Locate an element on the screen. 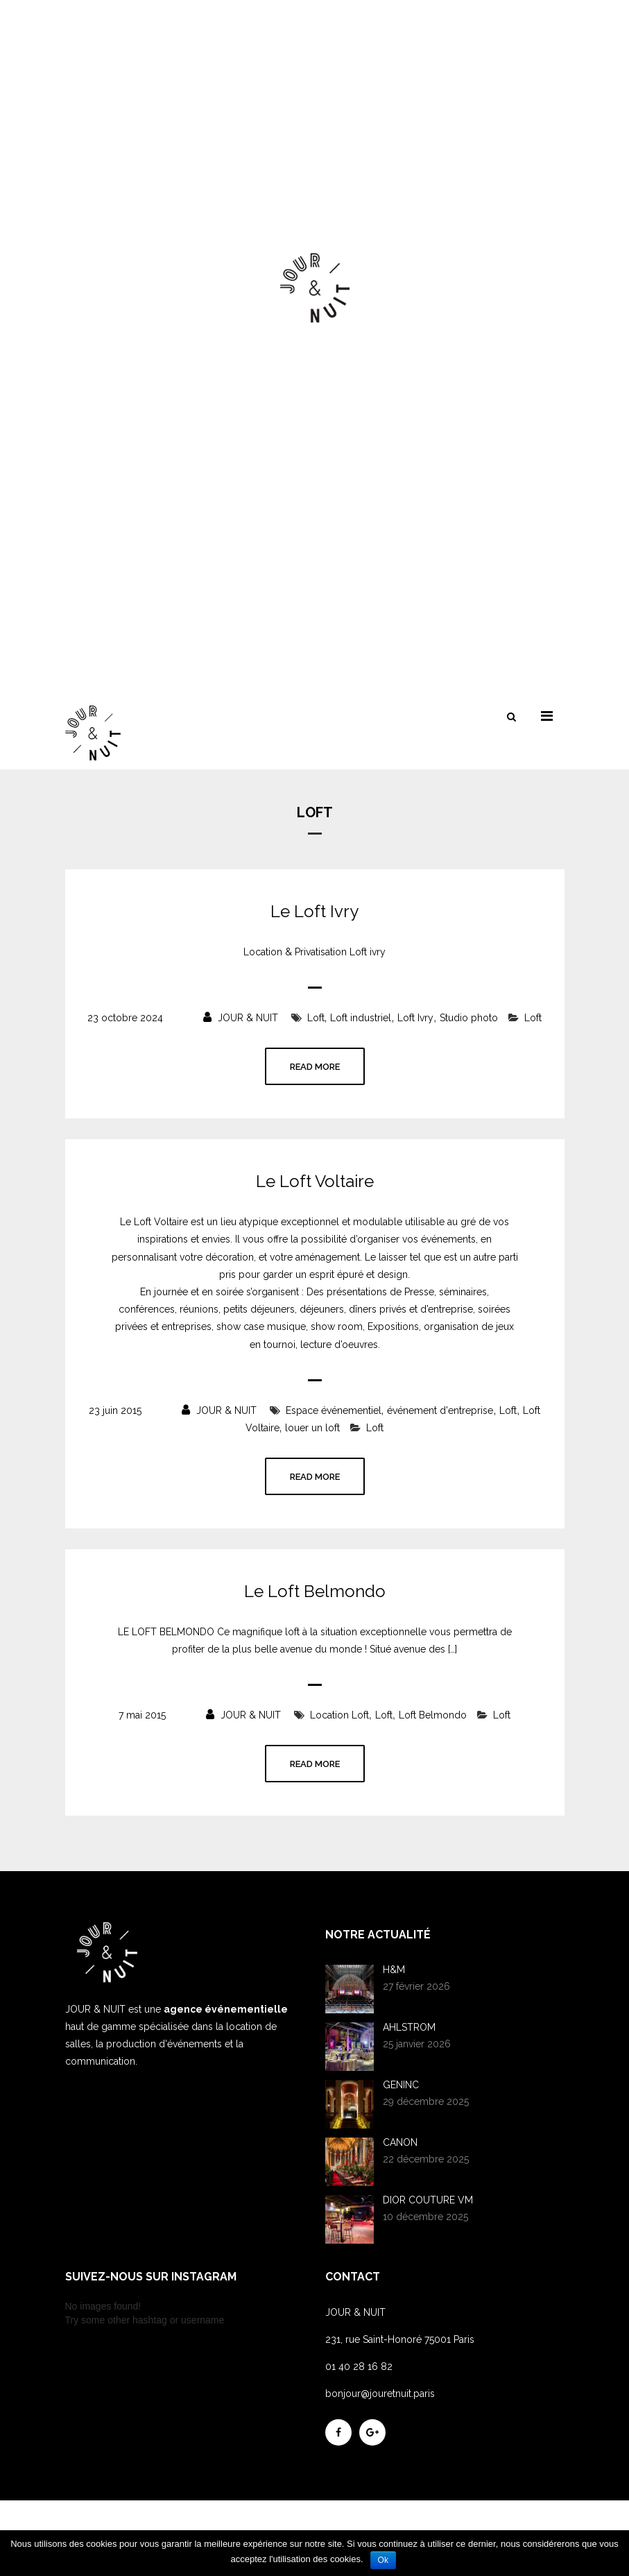 The width and height of the screenshot is (629, 2576). CANON is located at coordinates (400, 2142).